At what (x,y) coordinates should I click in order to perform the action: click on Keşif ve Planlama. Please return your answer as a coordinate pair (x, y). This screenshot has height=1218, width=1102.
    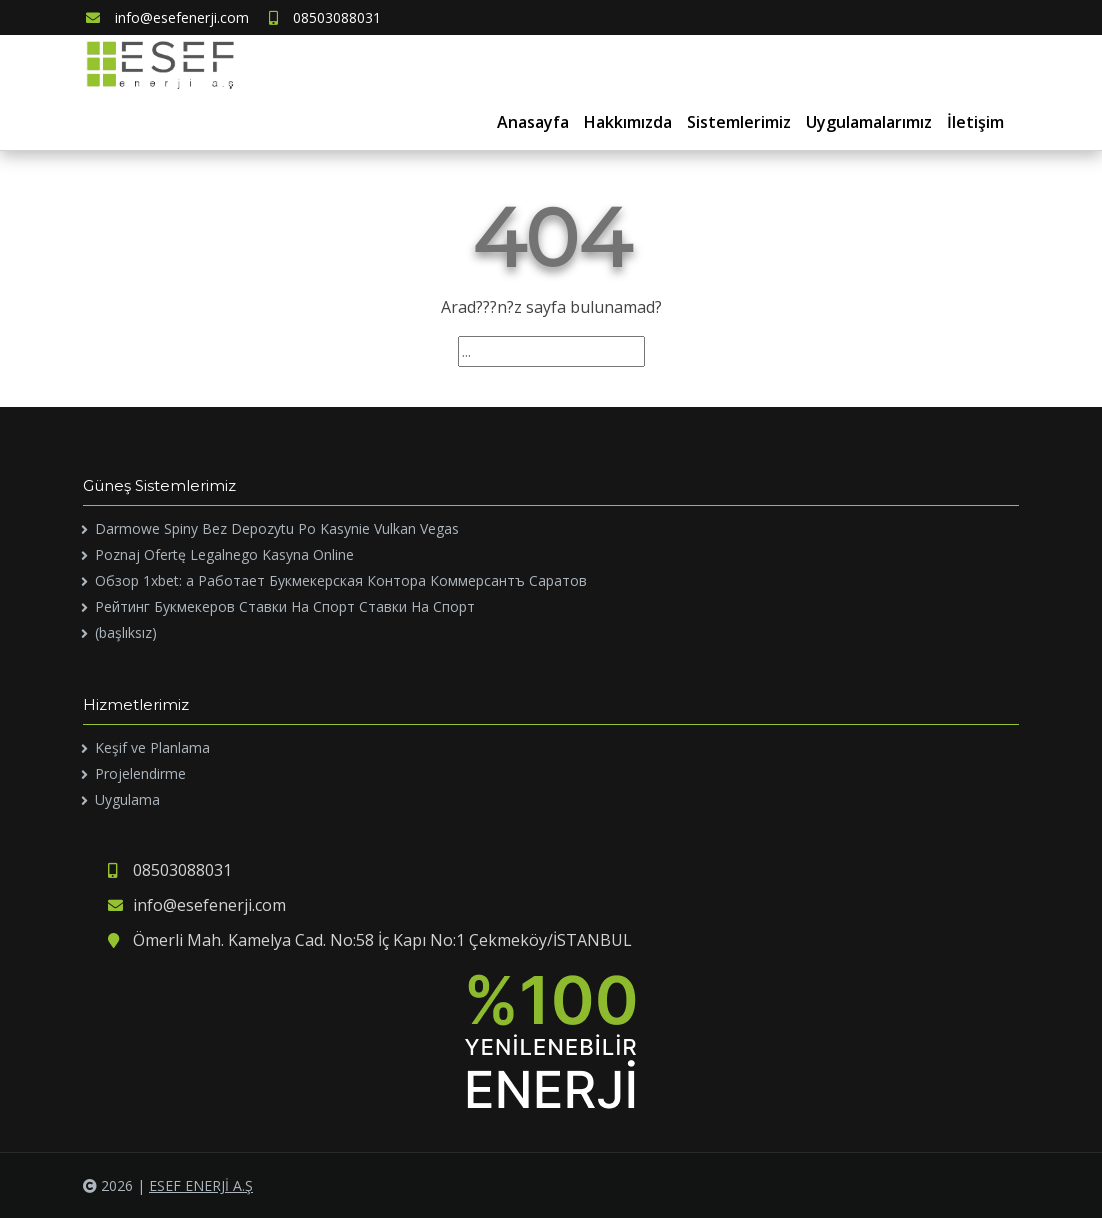
    Looking at the image, I should click on (152, 747).